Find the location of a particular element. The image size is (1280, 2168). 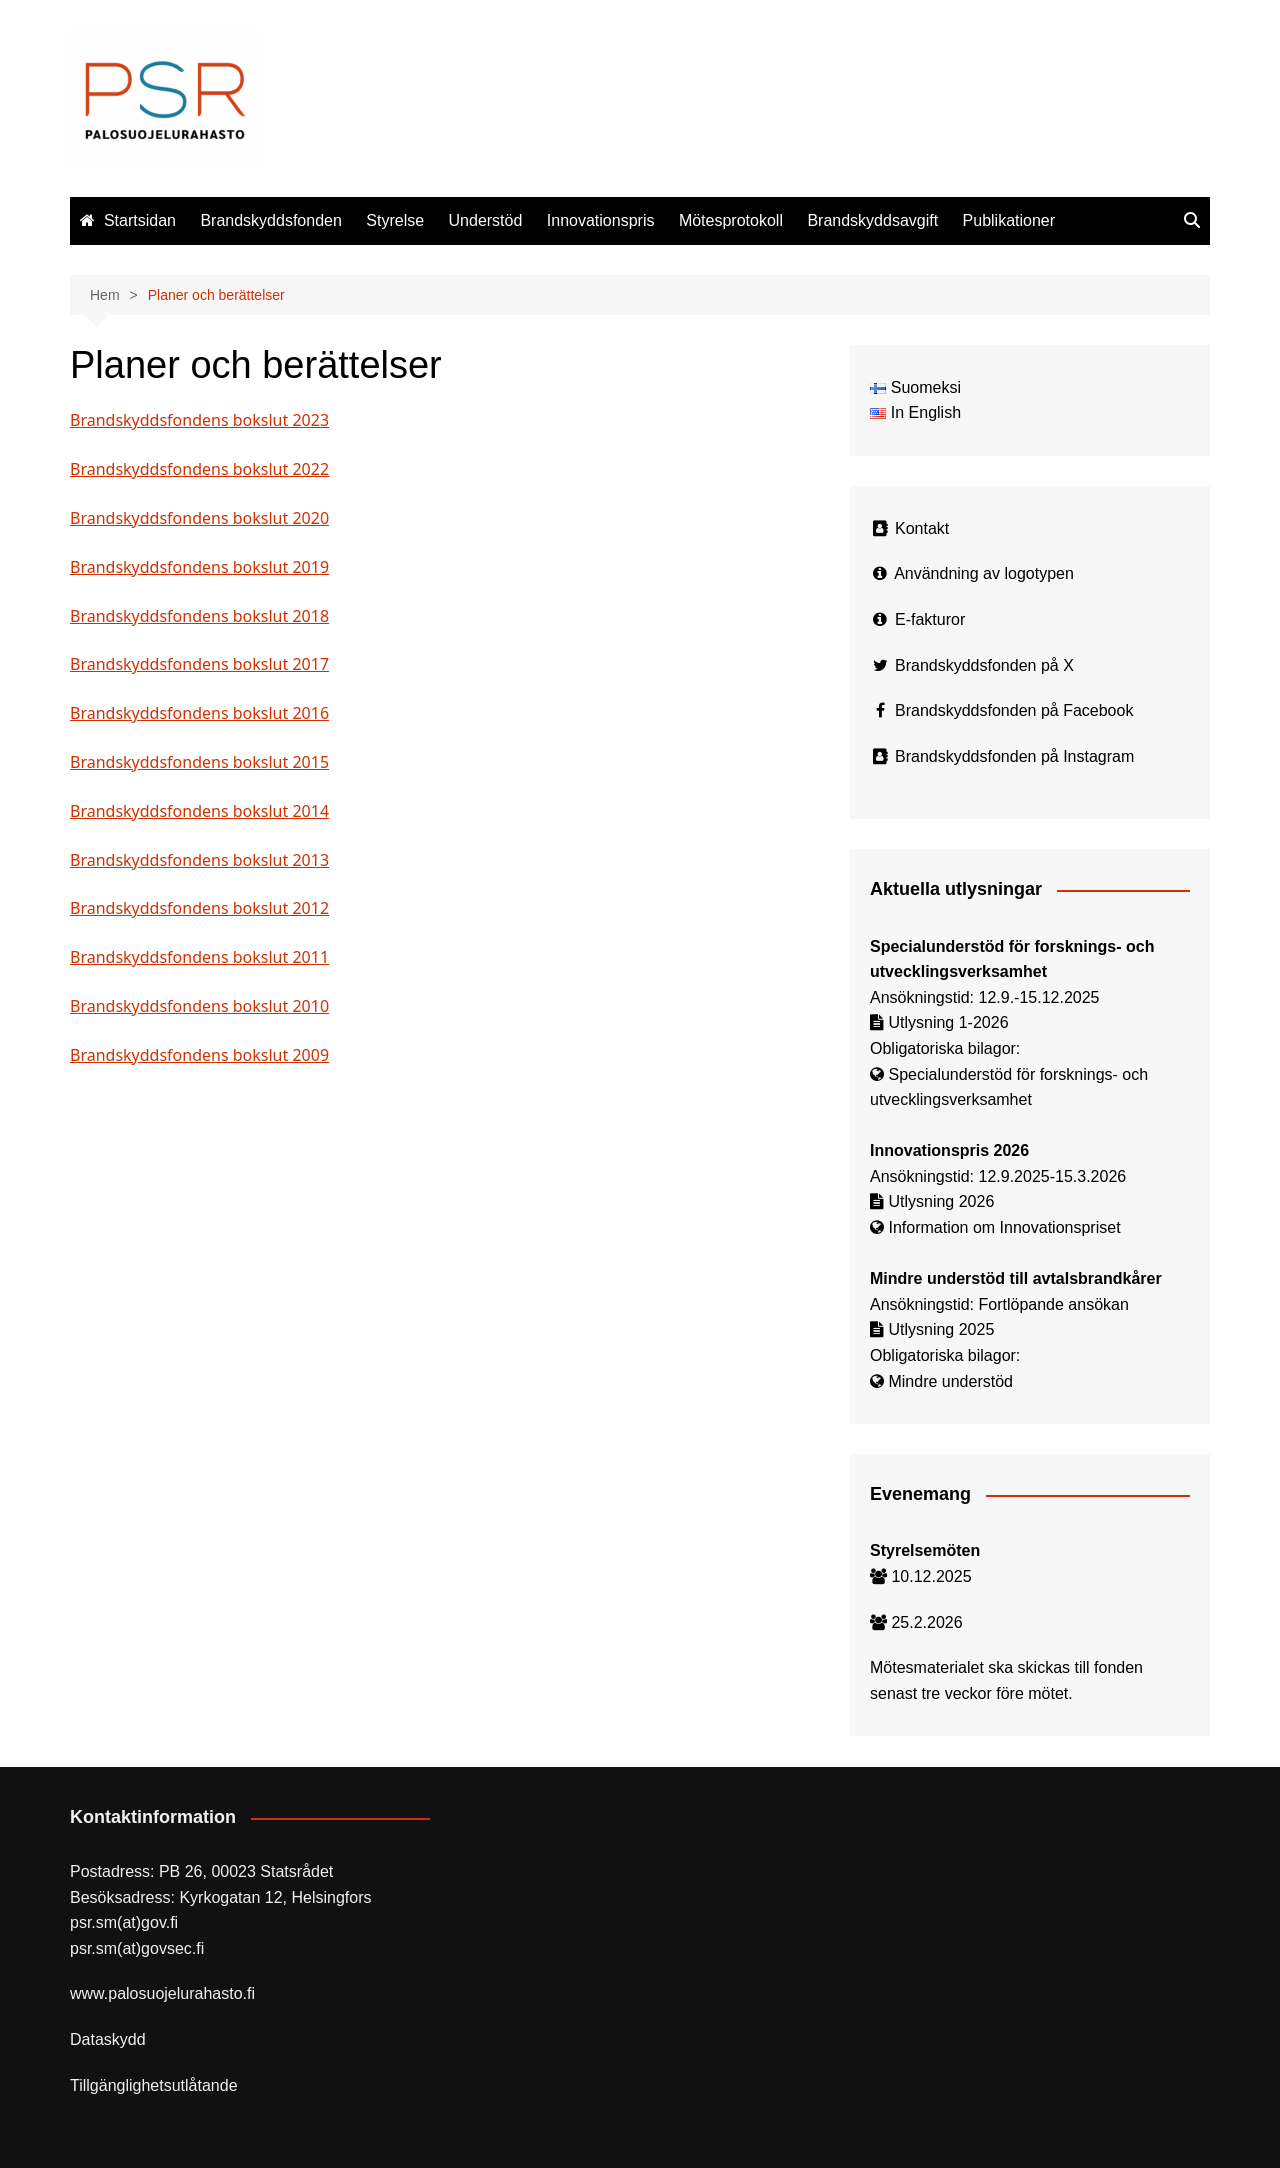

Utlysning 2026 is located at coordinates (941, 1201).